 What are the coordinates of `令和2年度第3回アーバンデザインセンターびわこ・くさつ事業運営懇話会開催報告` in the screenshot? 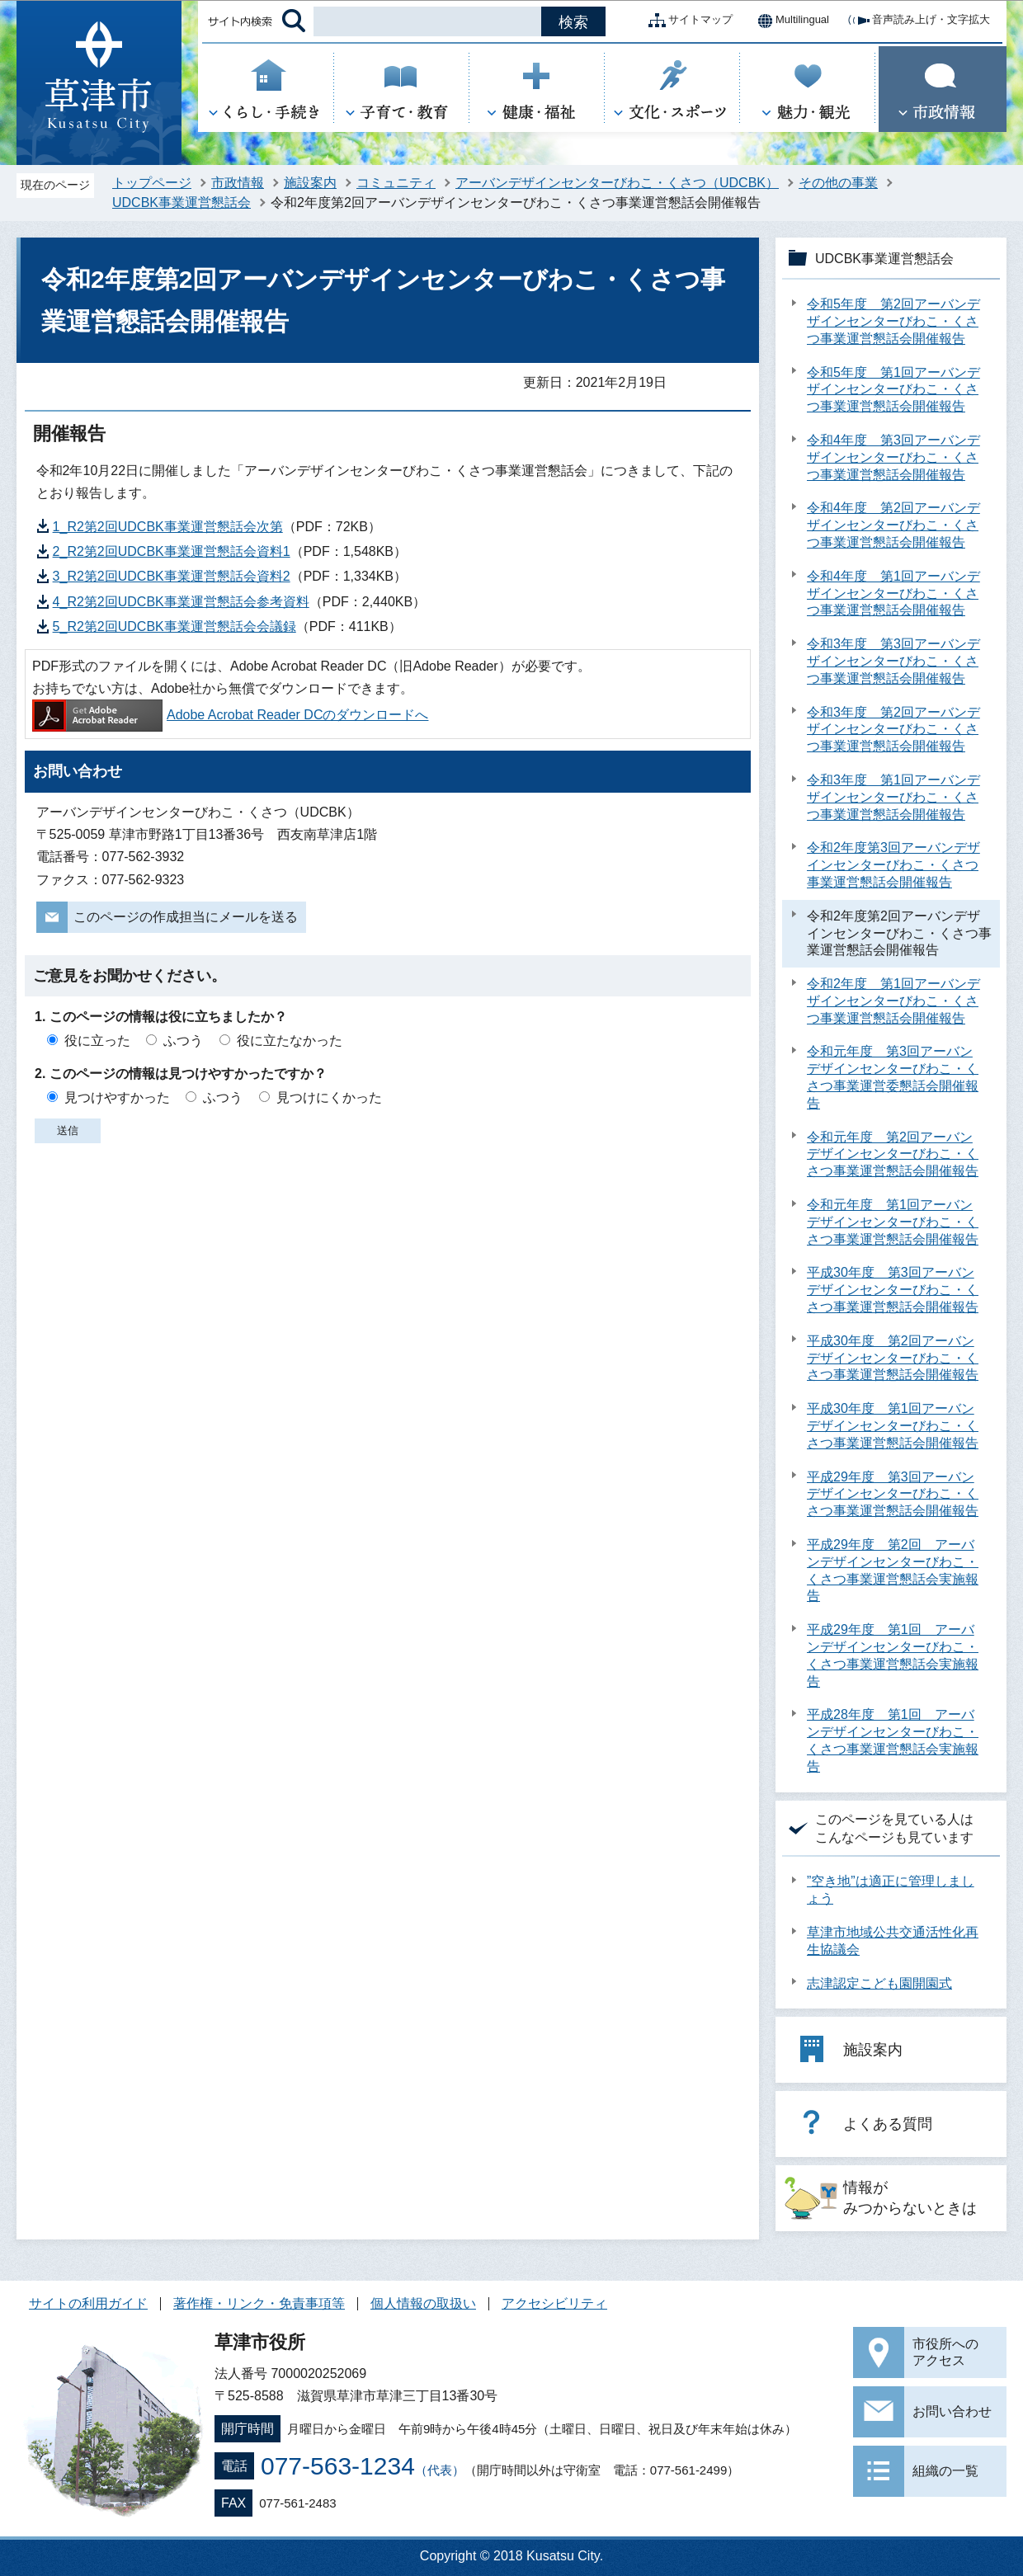 It's located at (893, 865).